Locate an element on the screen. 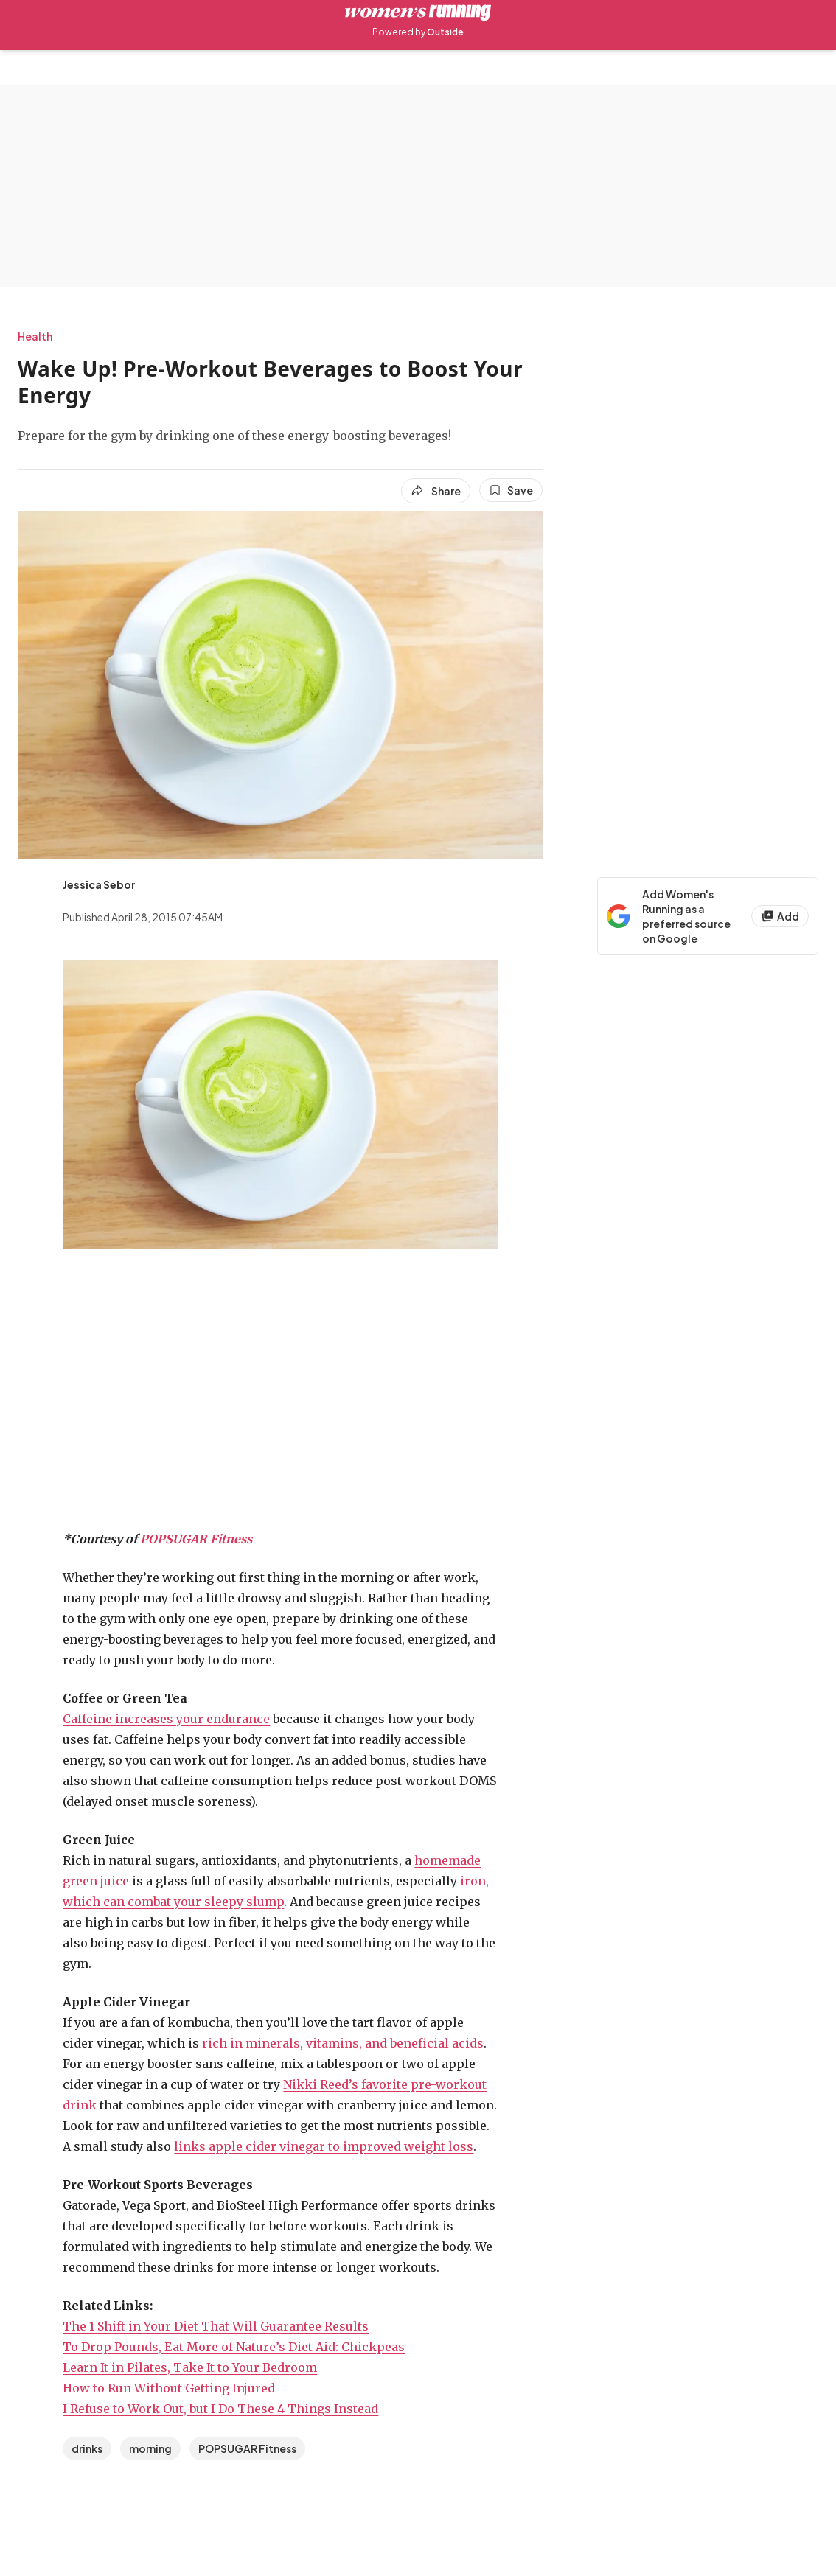  POPSUGAR Fitness is located at coordinates (196, 1539).